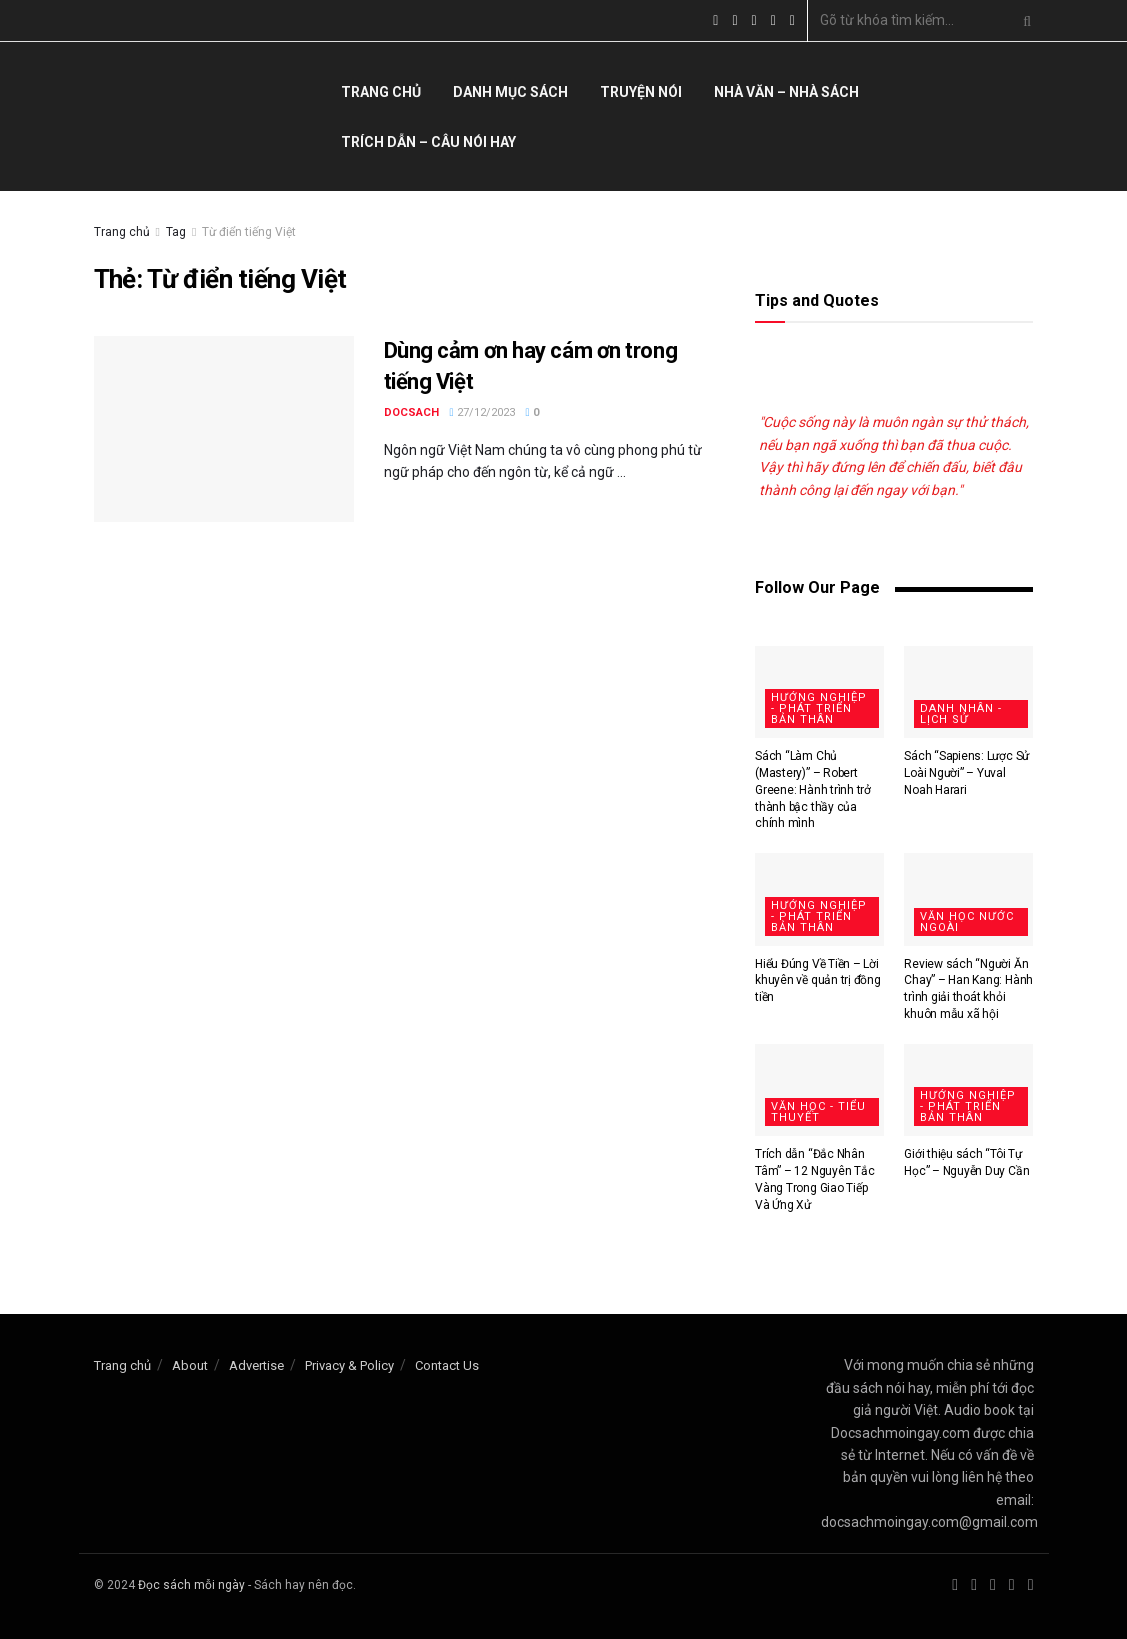  What do you see at coordinates (818, 1112) in the screenshot?
I see `Văn học - Tiểu thuyết` at bounding box center [818, 1112].